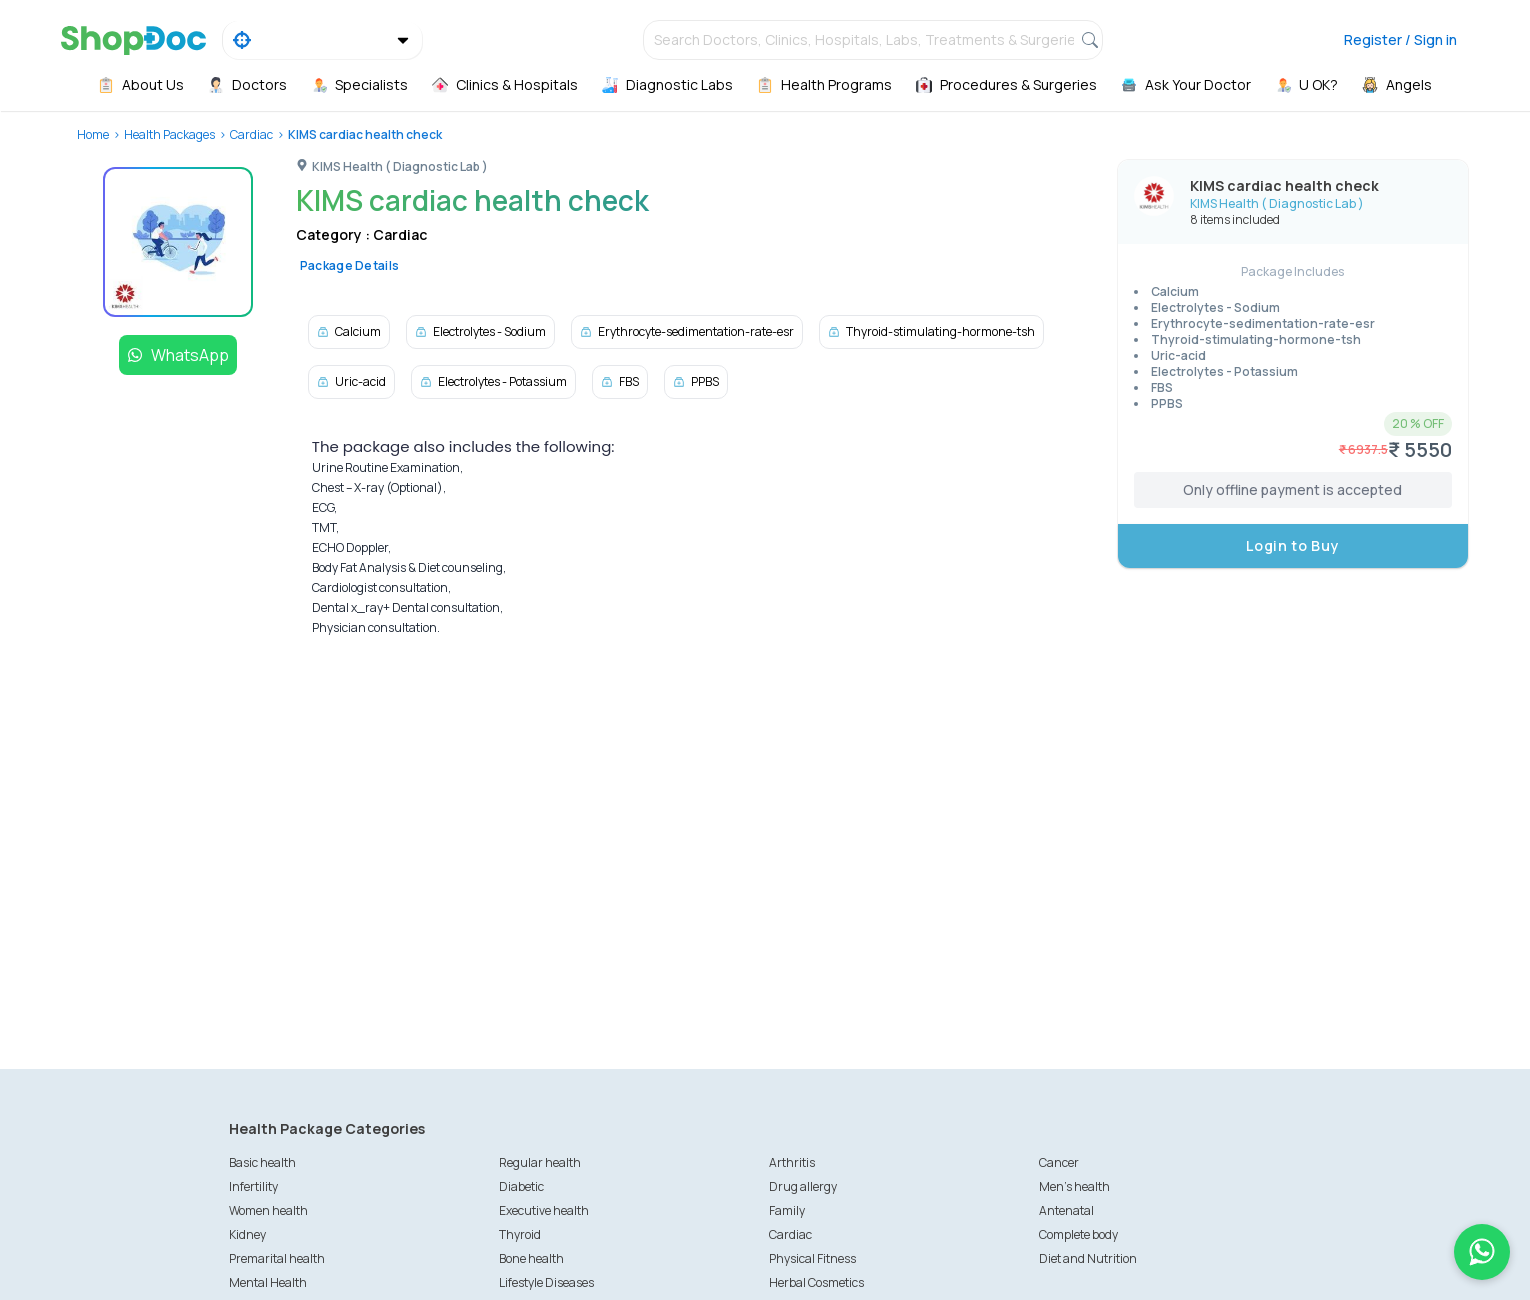 Image resolution: width=1530 pixels, height=1300 pixels. What do you see at coordinates (1078, 1234) in the screenshot?
I see `Complete body` at bounding box center [1078, 1234].